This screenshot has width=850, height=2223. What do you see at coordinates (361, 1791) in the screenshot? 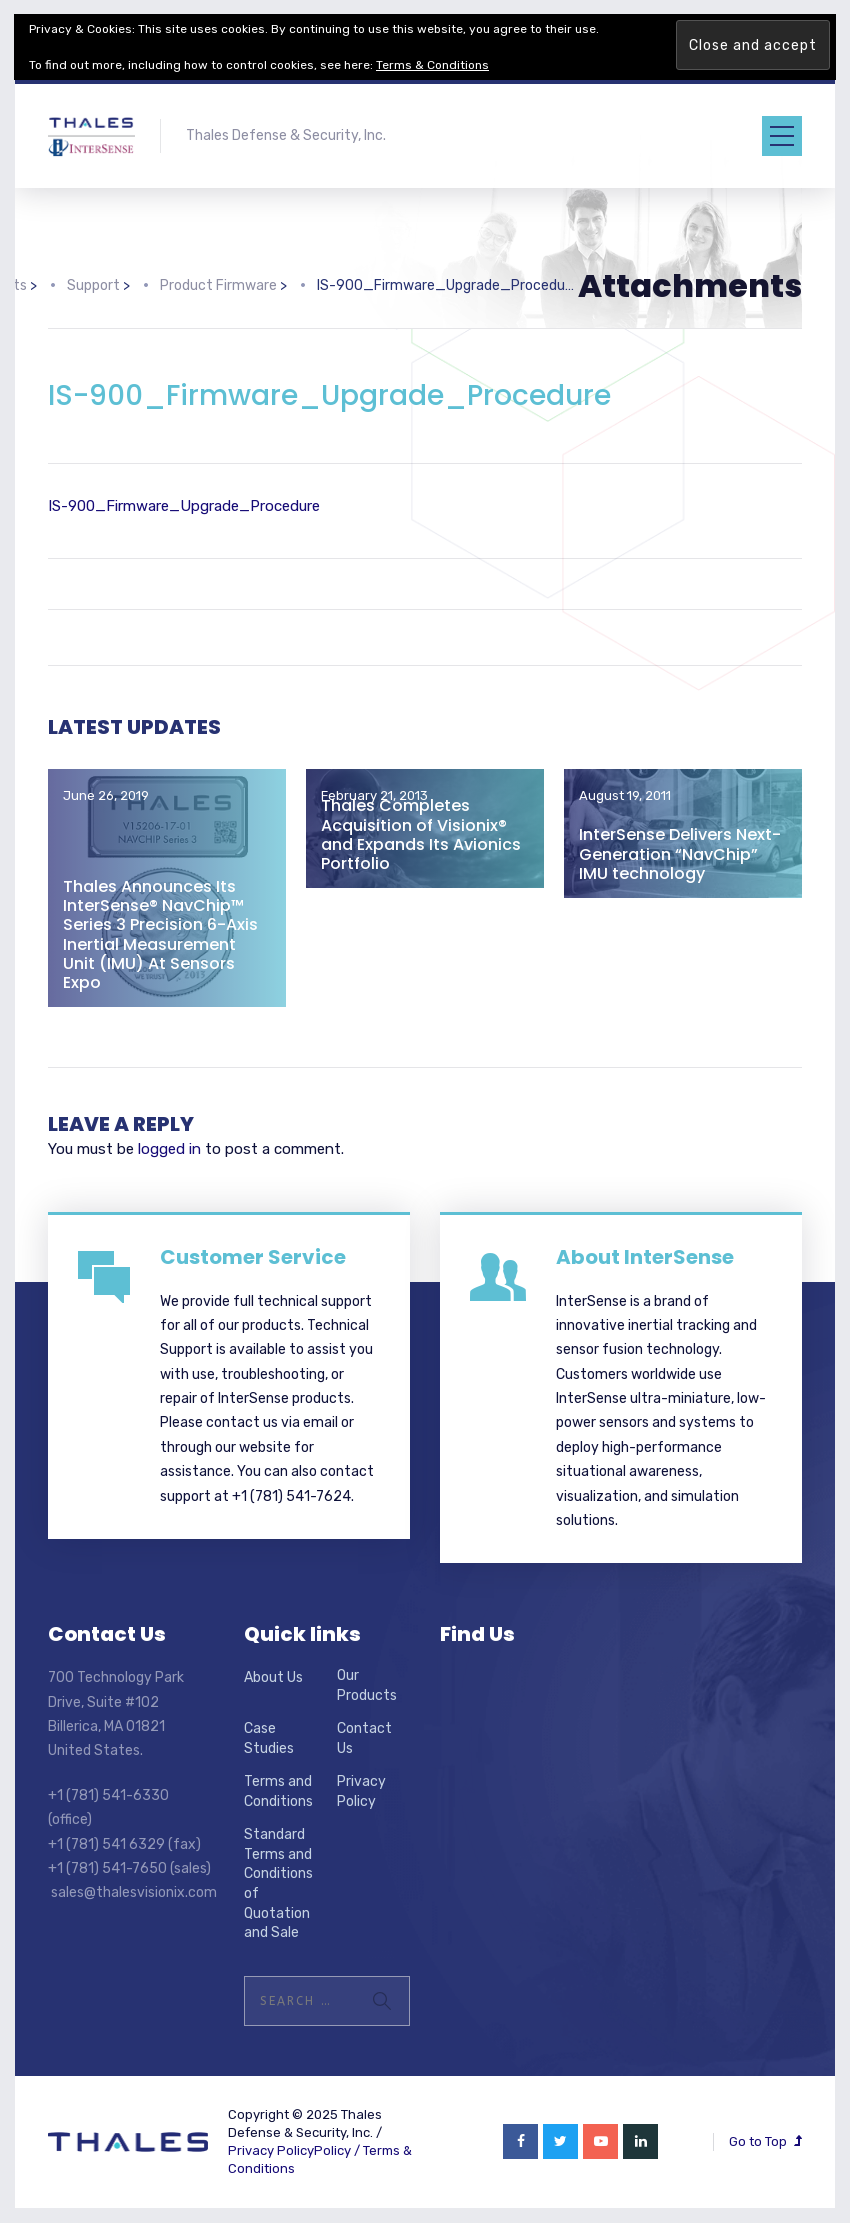
I see `Privacy Policy` at bounding box center [361, 1791].